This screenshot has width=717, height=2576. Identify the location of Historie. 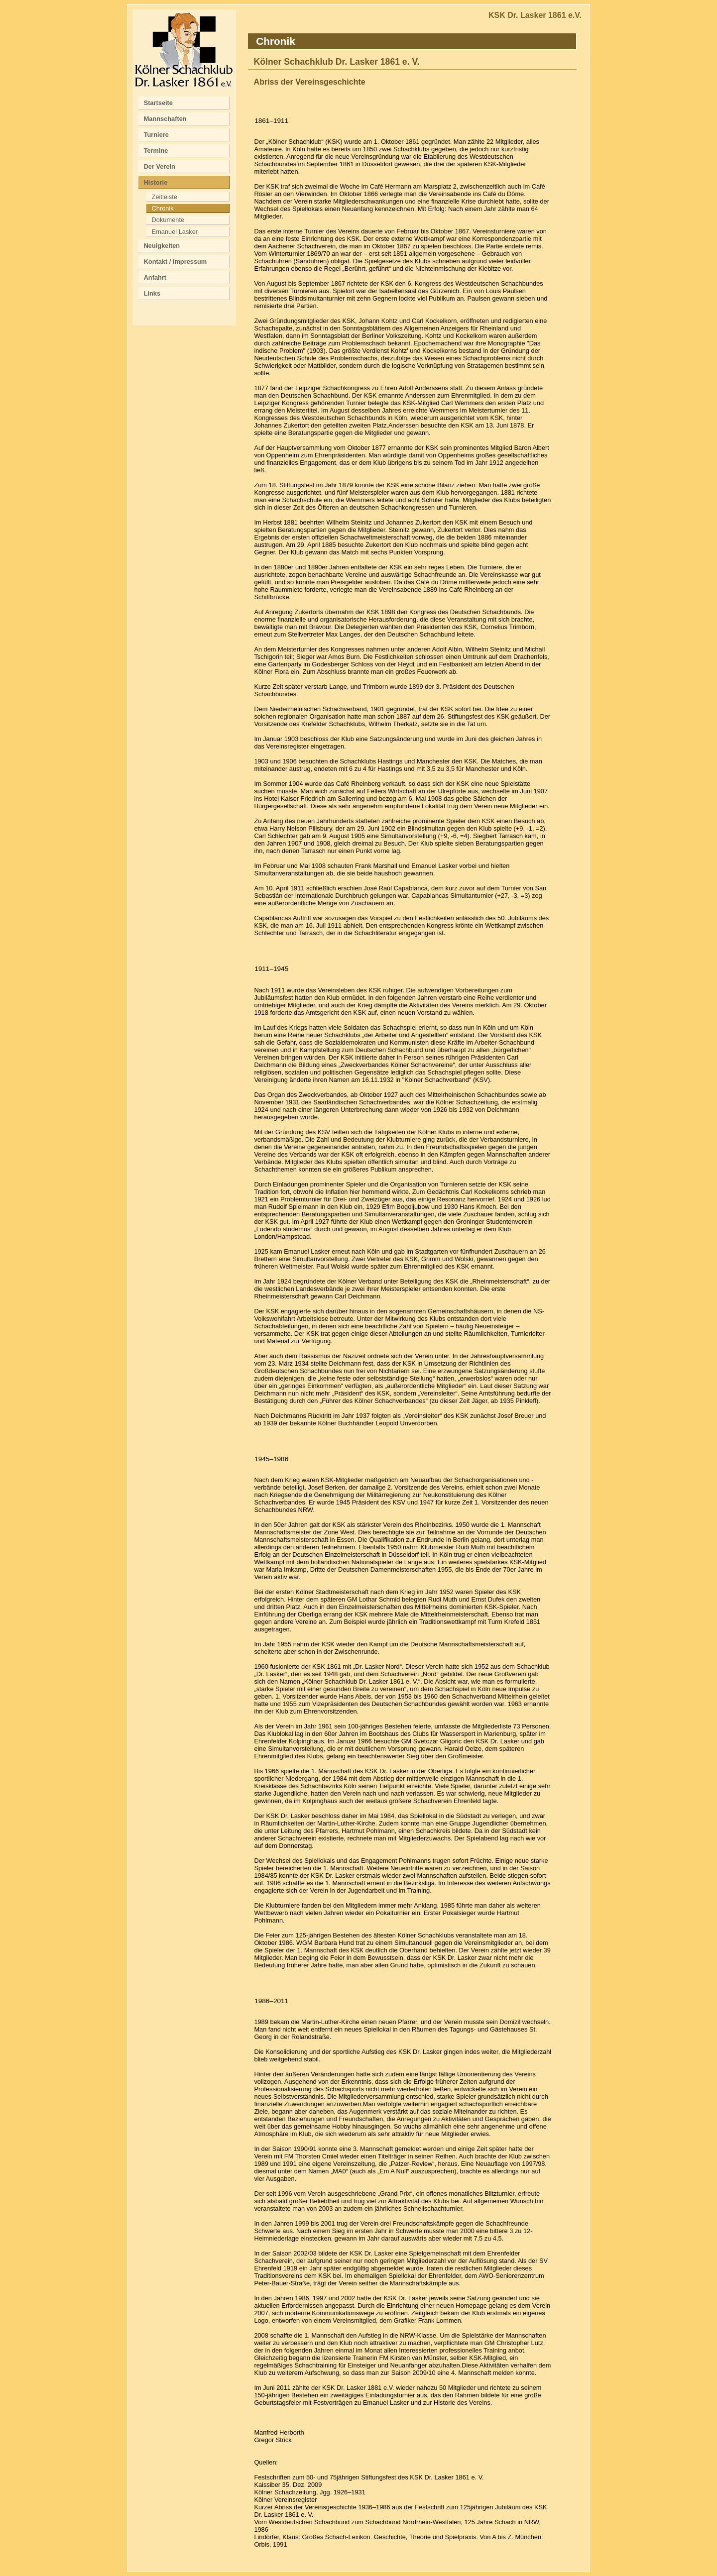
(156, 182).